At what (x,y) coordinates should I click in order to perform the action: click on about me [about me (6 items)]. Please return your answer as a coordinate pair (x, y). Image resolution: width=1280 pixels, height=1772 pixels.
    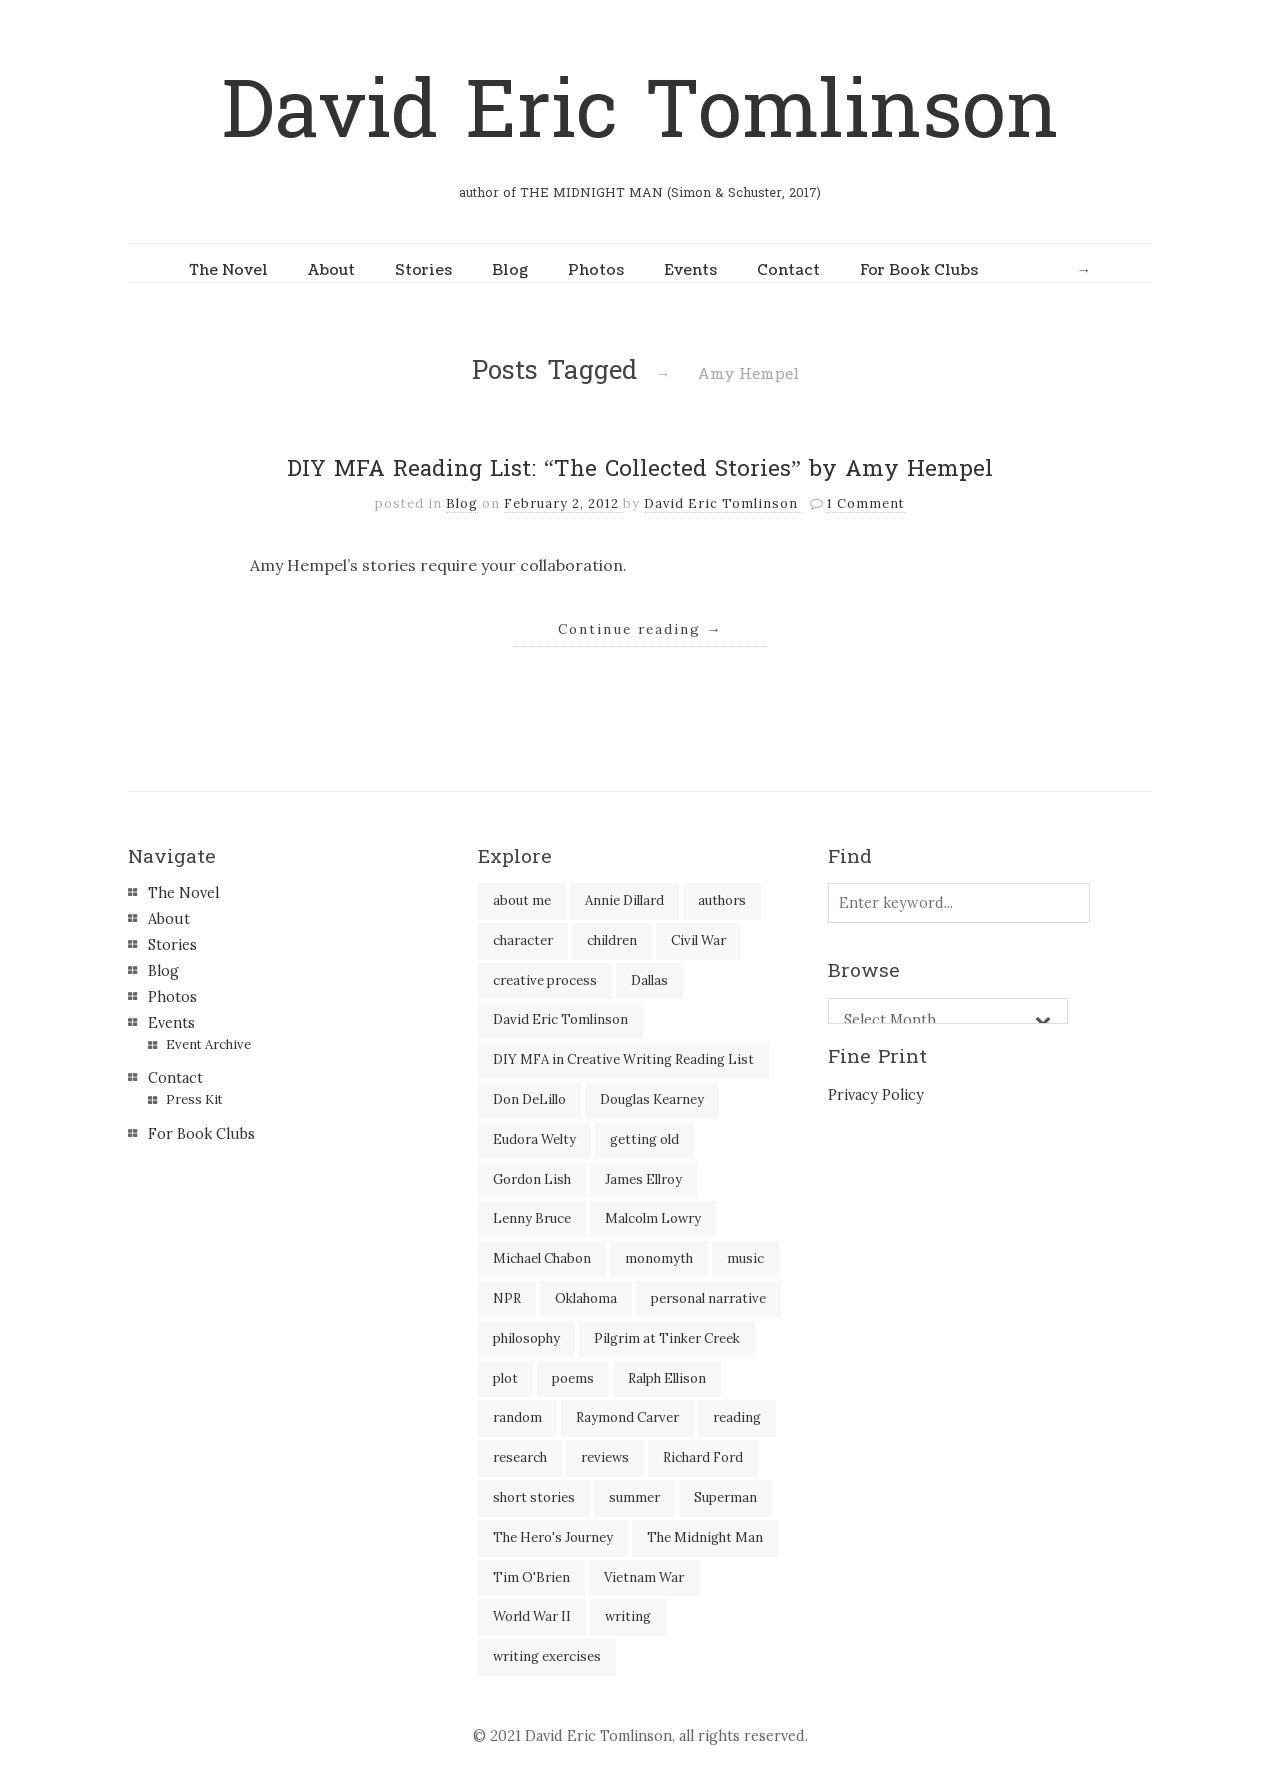
    Looking at the image, I should click on (522, 900).